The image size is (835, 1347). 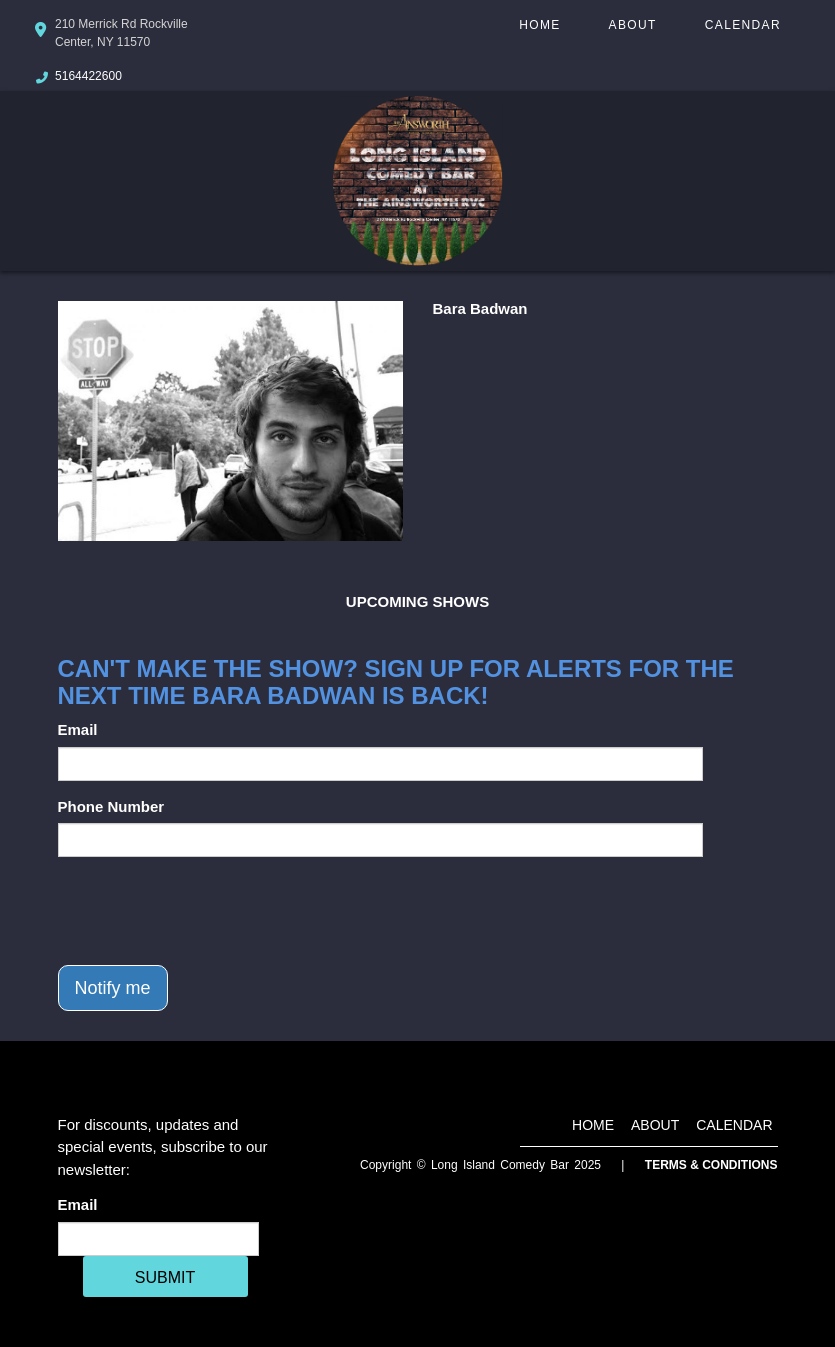 I want to click on Home, so click(x=539, y=25).